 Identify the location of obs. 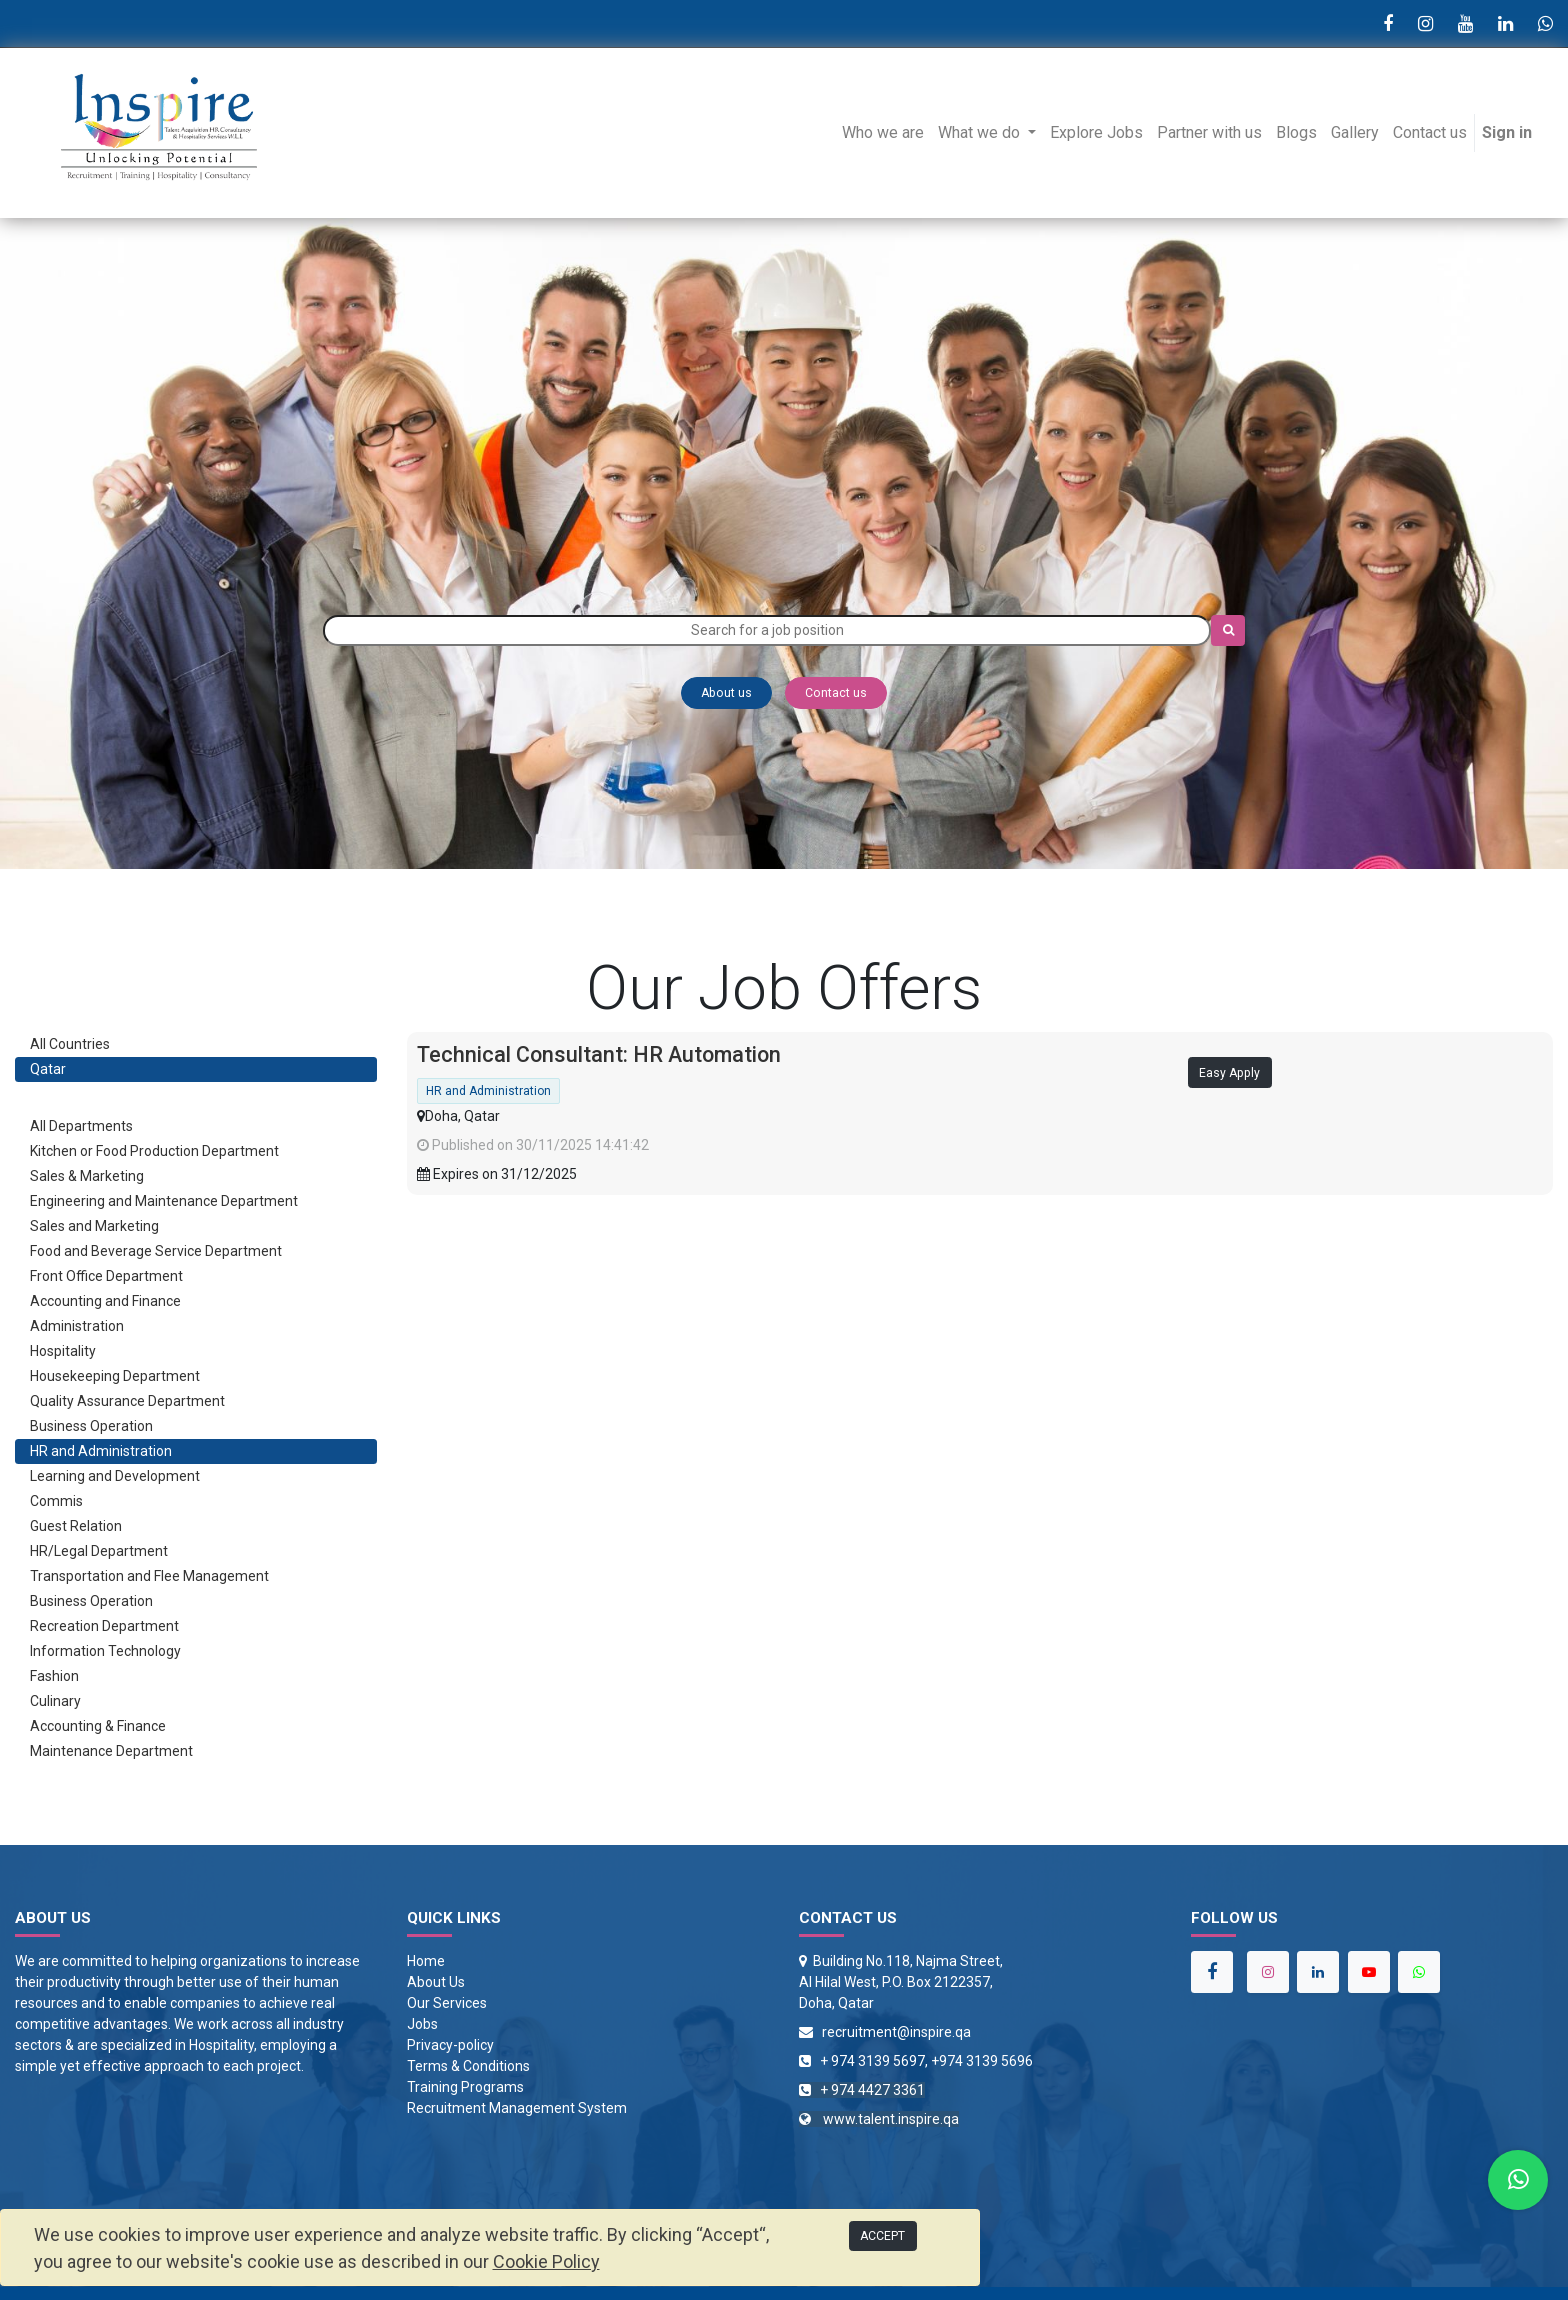
(426, 2024).